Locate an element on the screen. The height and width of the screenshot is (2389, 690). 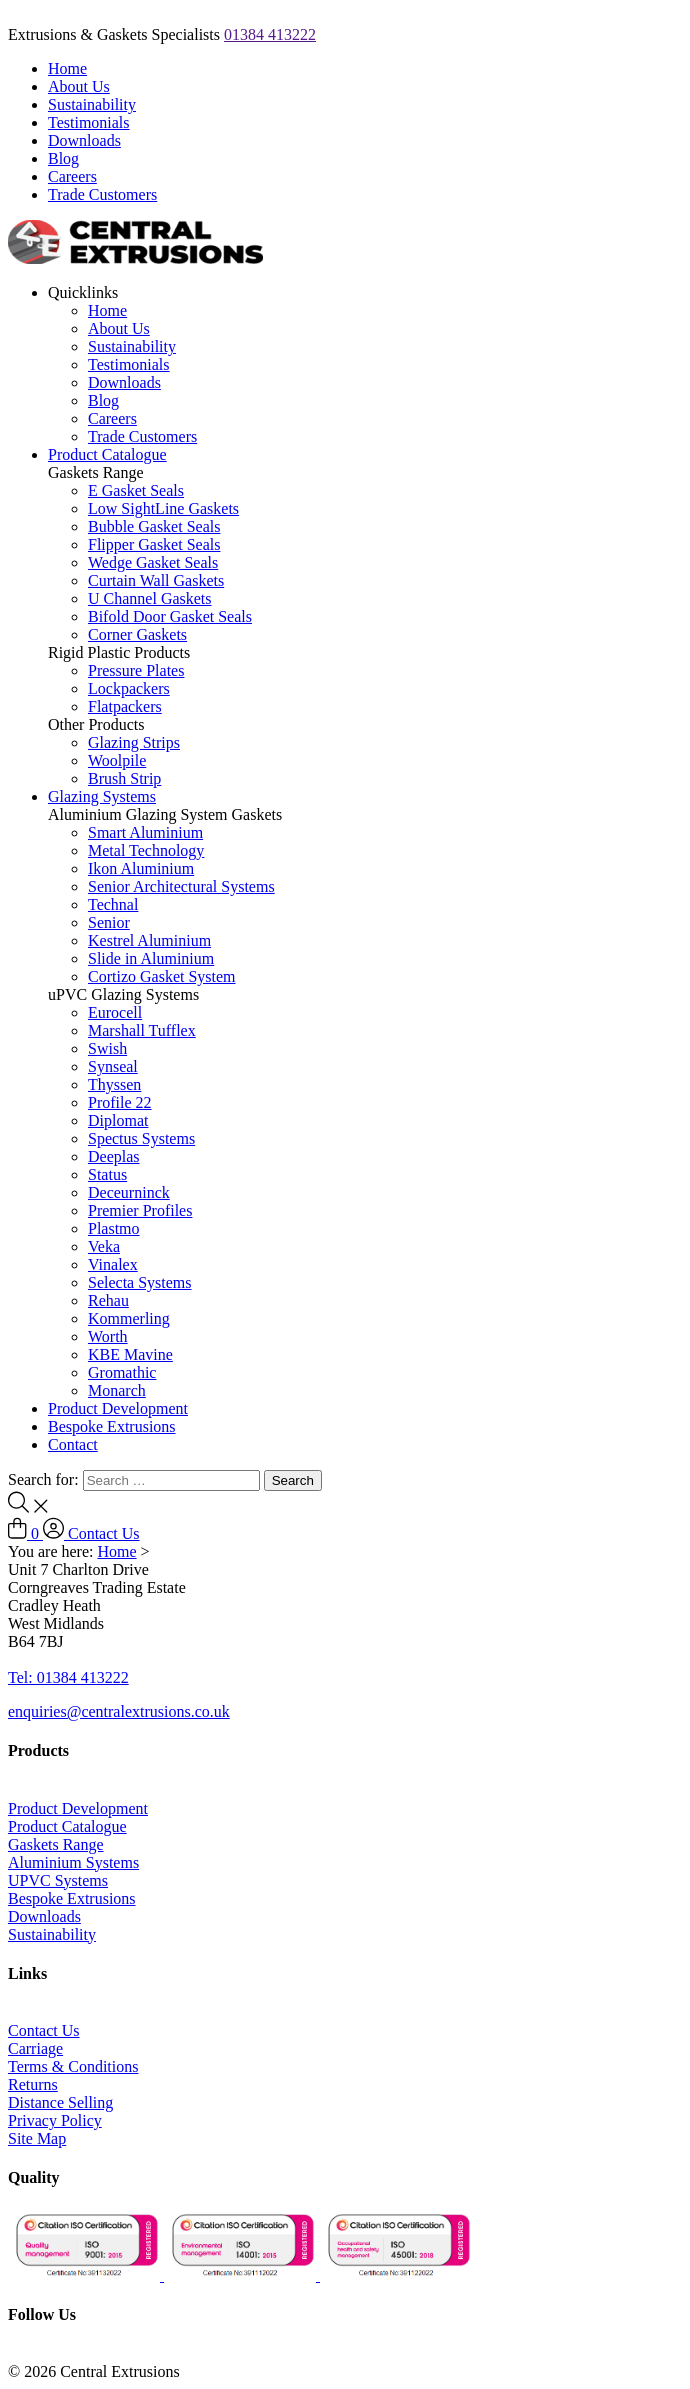
Swish is located at coordinates (107, 1048).